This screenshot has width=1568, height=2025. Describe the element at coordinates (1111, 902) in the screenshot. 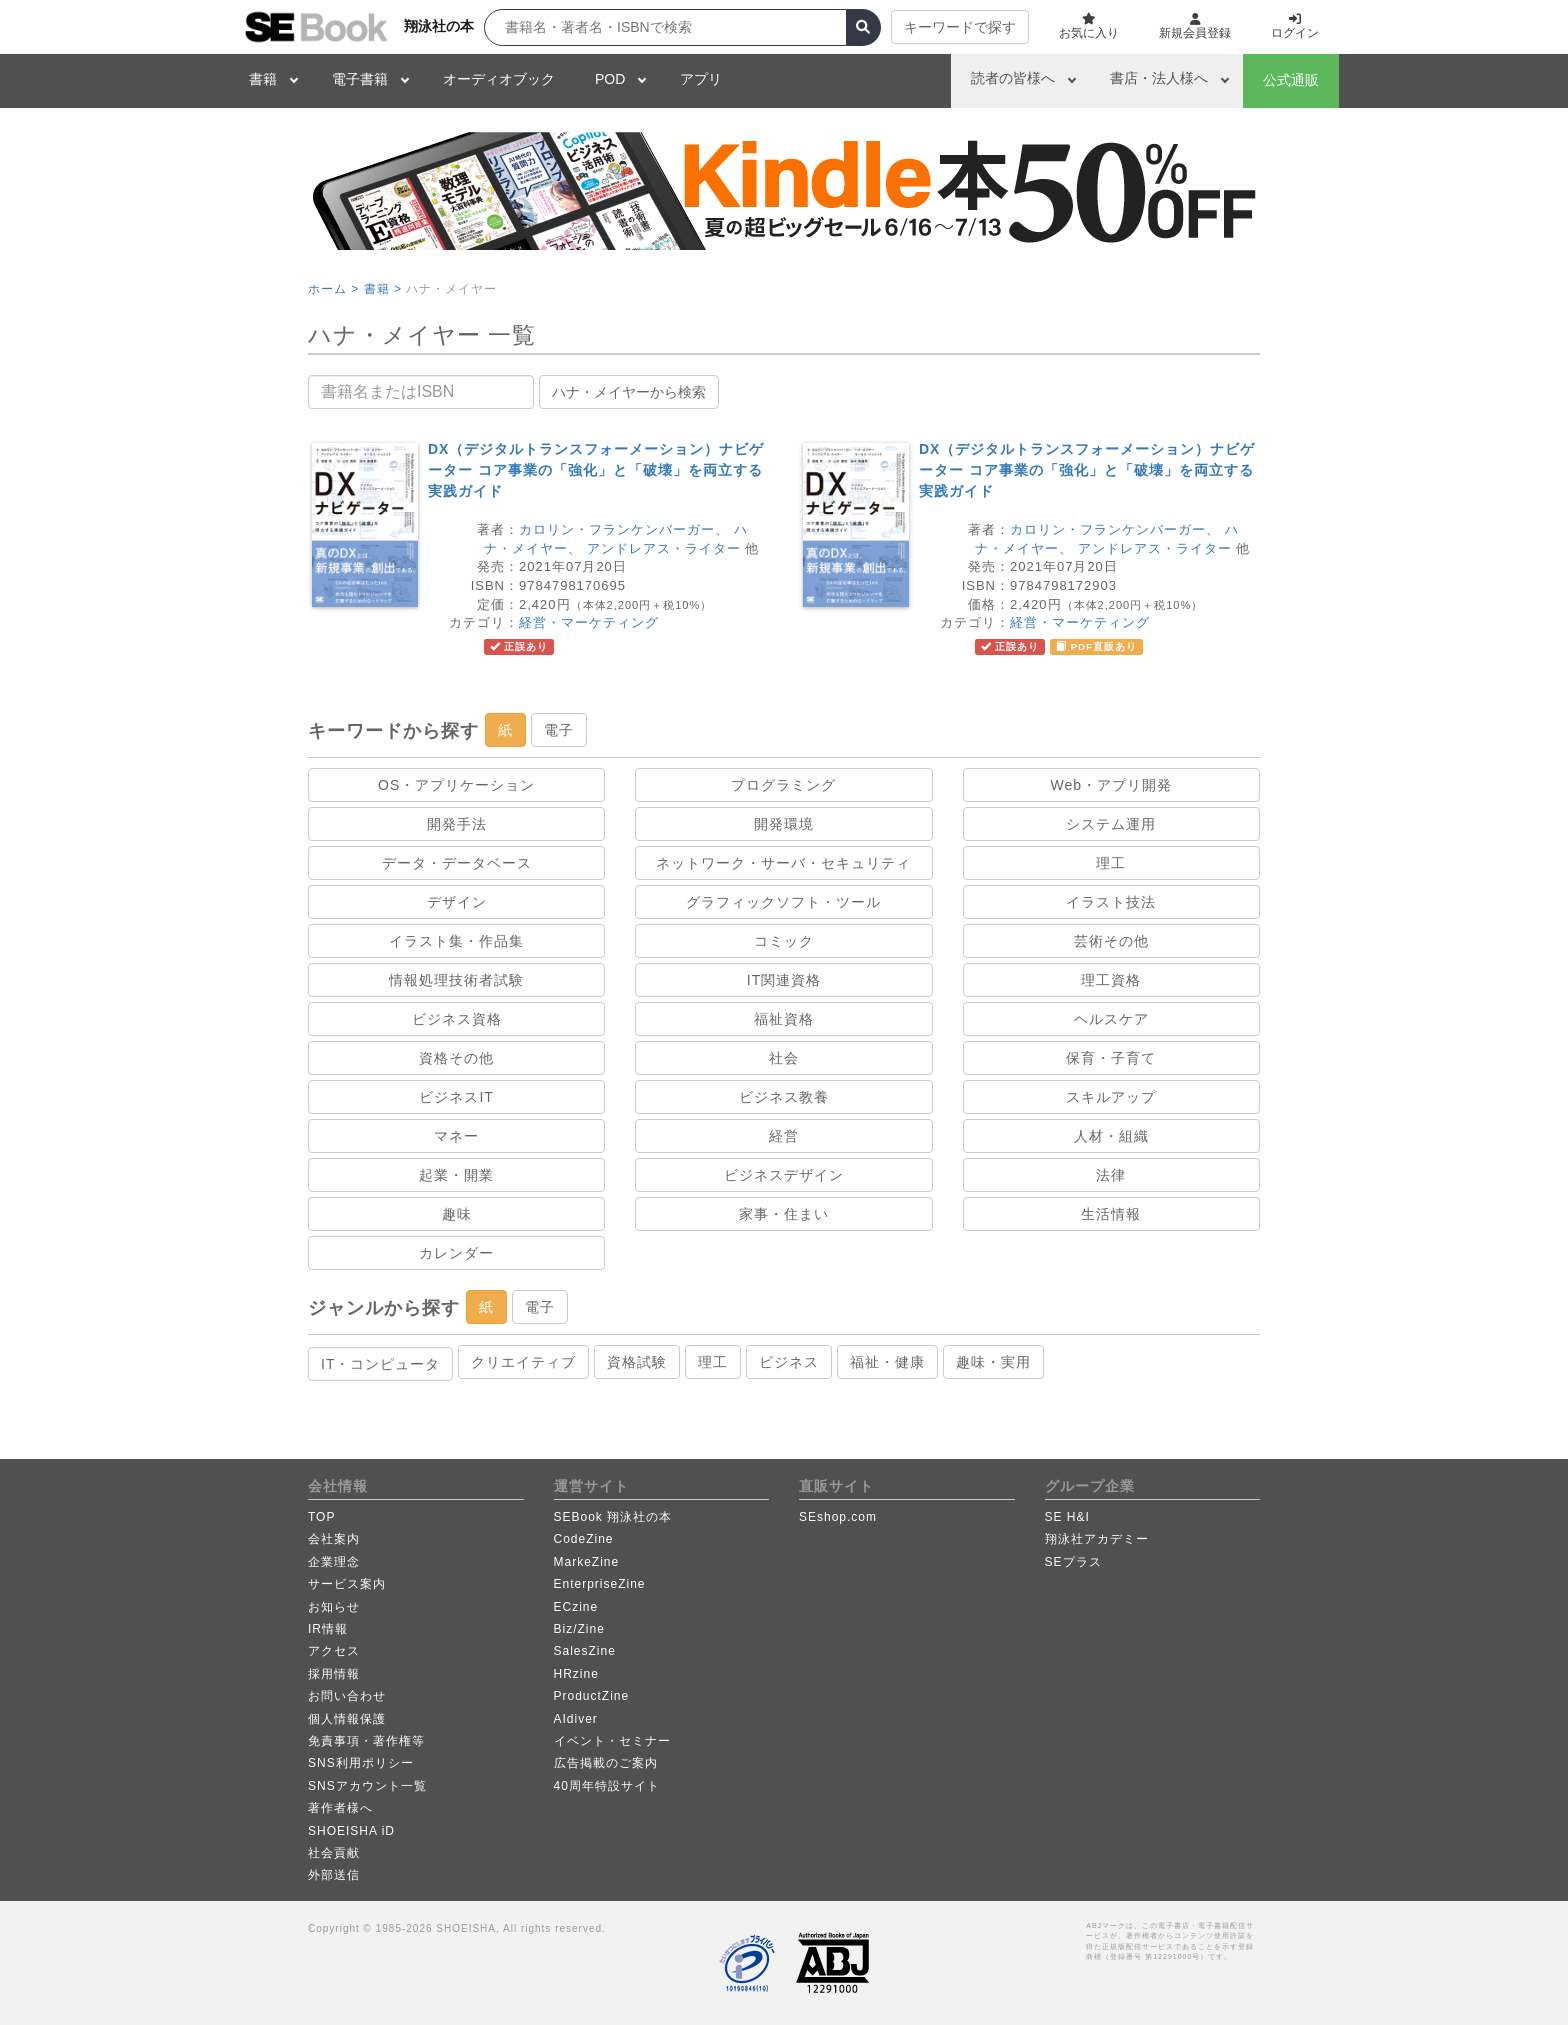

I see `イラスト技法` at that location.